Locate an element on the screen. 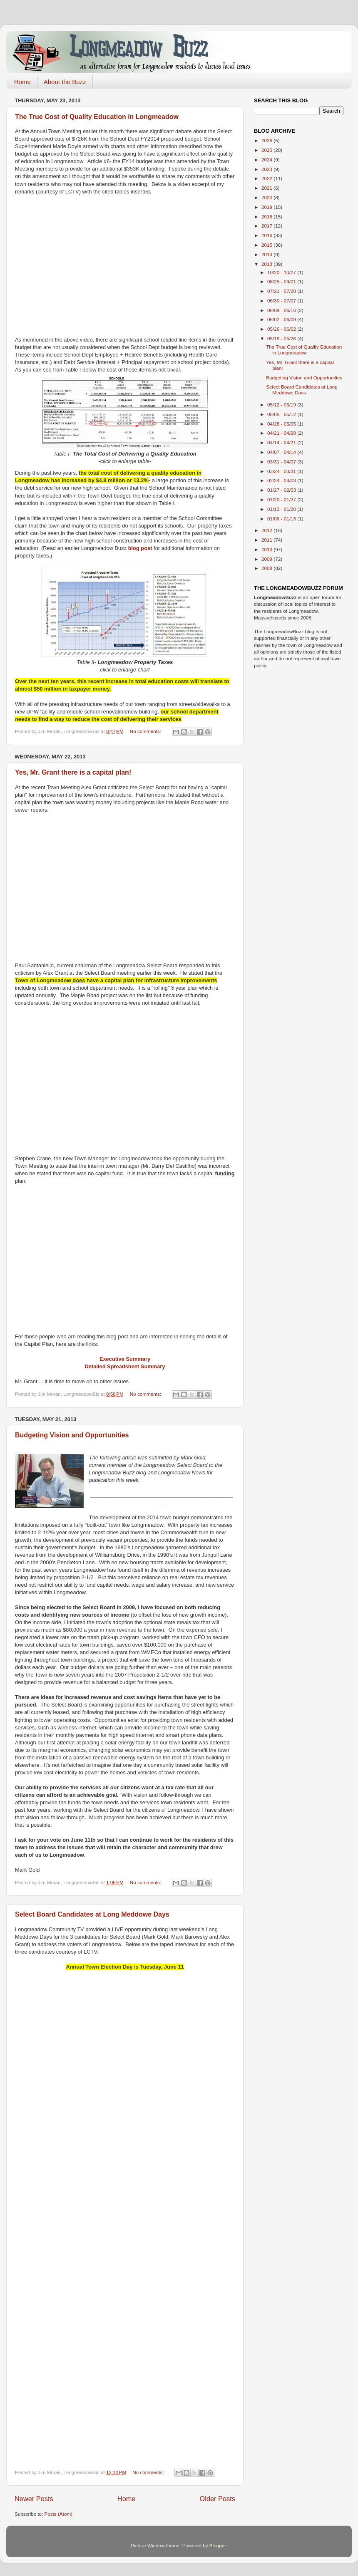 The height and width of the screenshot is (2576, 358). 04/28 - 05/05 is located at coordinates (282, 423).